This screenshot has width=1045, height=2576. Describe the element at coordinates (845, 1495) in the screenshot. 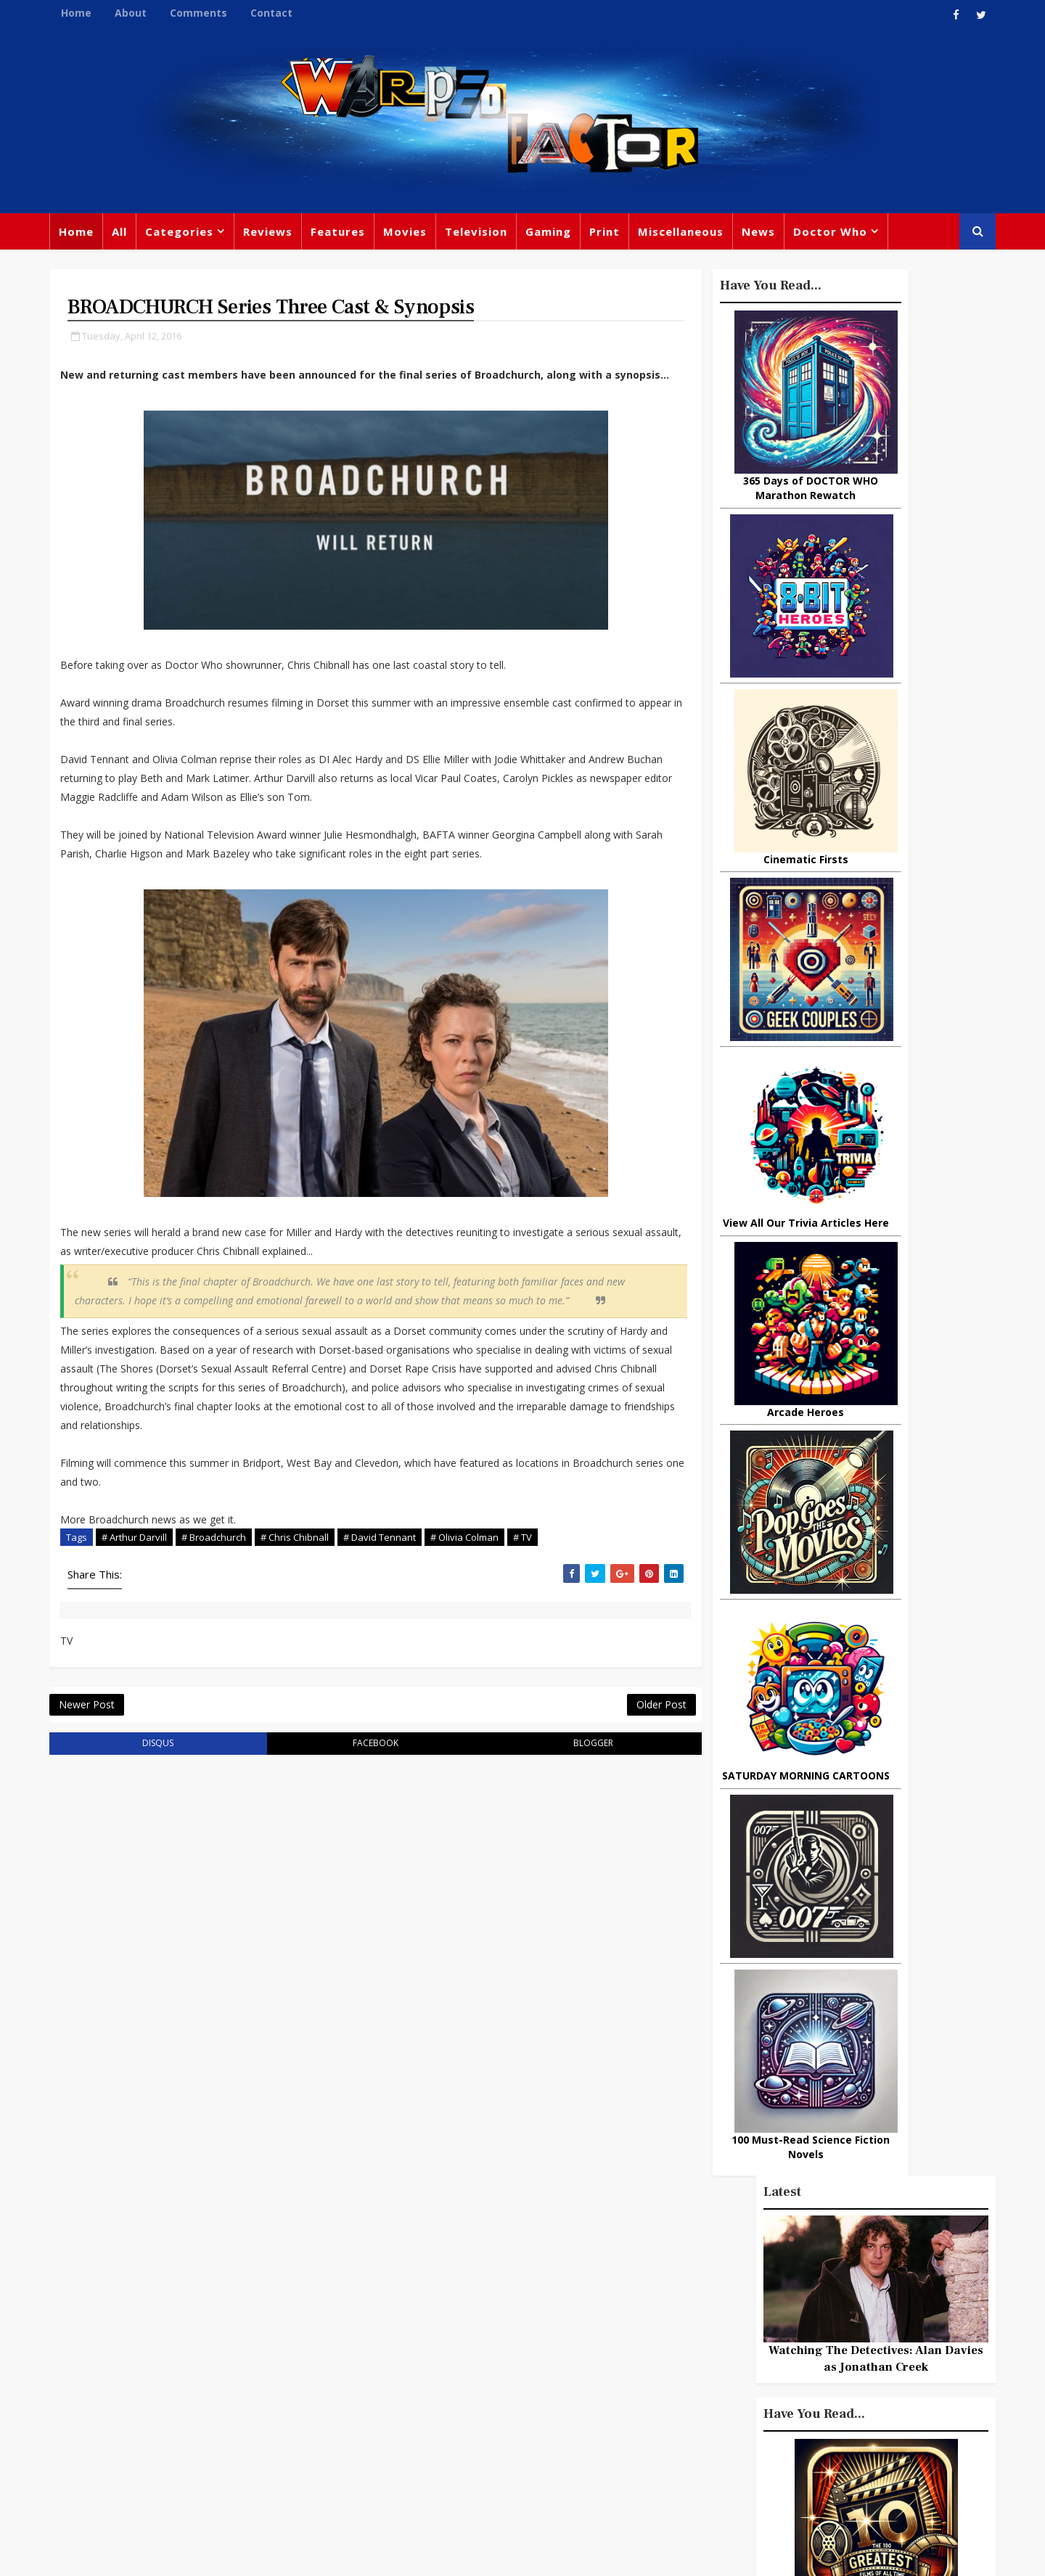

I see `10 things you might not know about Lord Of The Rings: The Fellowship Of The Ring` at that location.